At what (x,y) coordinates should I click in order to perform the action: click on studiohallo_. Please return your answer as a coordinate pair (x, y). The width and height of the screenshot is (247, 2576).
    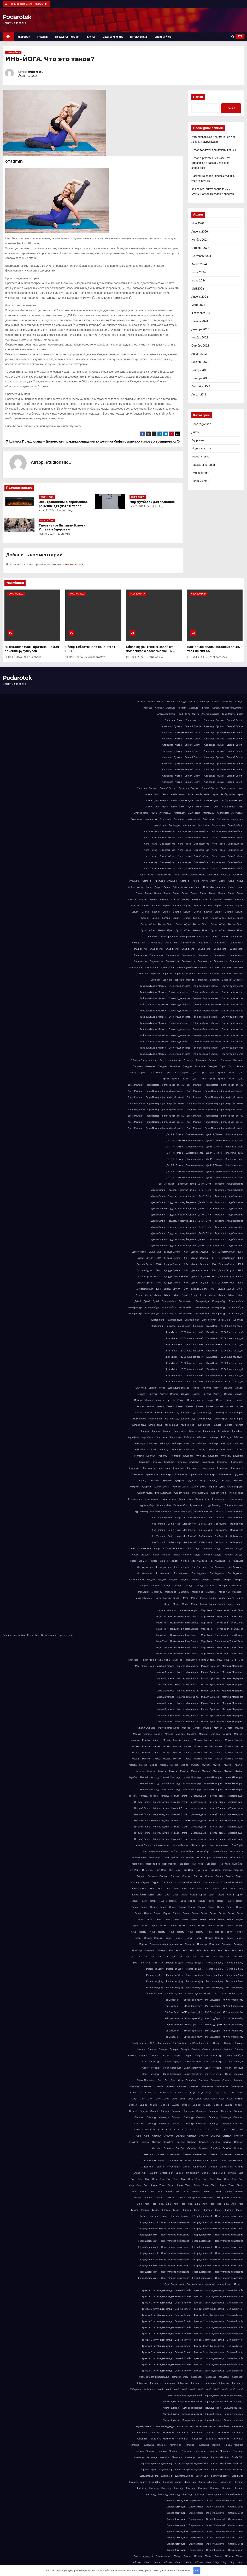
    Looking at the image, I should click on (35, 71).